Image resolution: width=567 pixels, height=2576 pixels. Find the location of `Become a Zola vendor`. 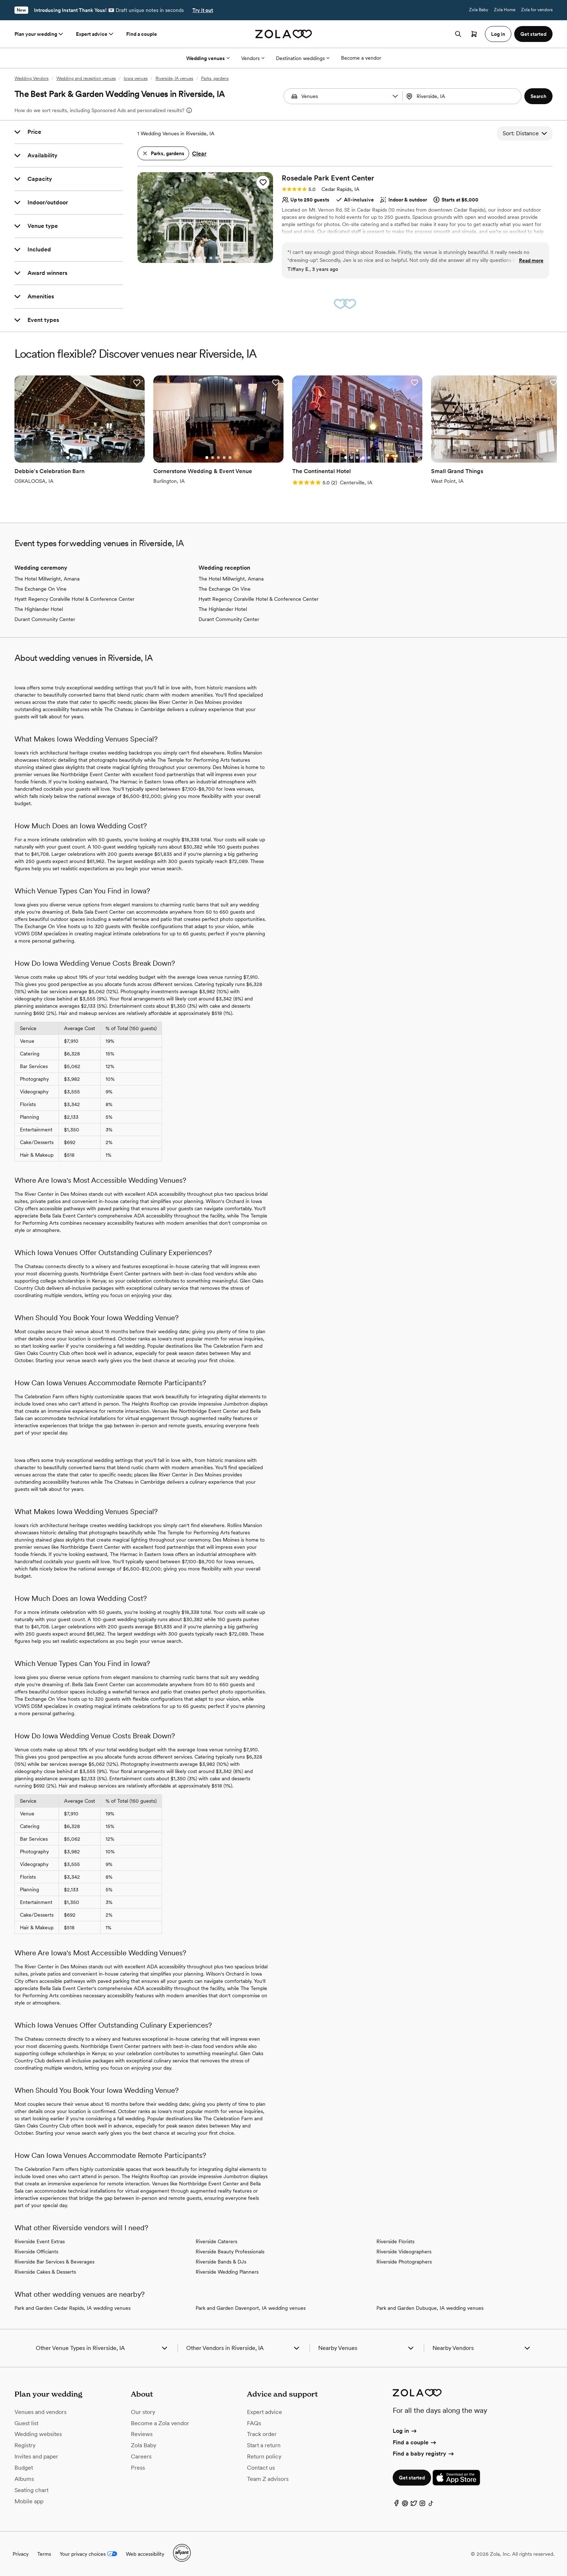

Become a Zola vendor is located at coordinates (160, 2423).